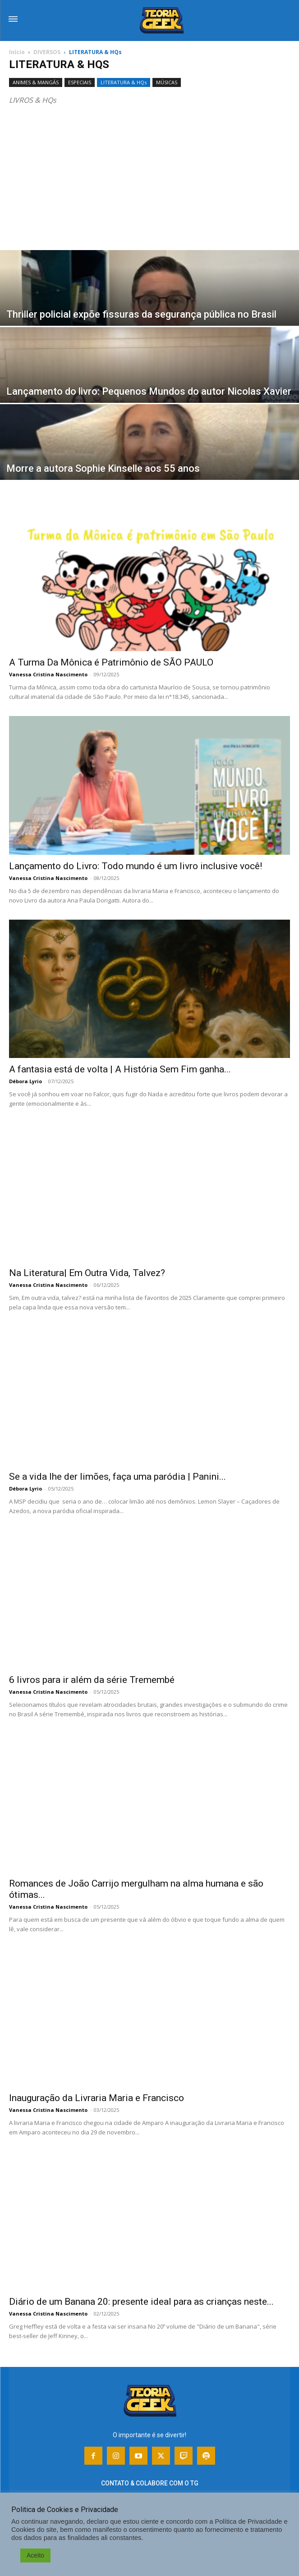 The width and height of the screenshot is (299, 2576). I want to click on A fantasia está de volta | A História Sem Fim ganha..., so click(120, 1069).